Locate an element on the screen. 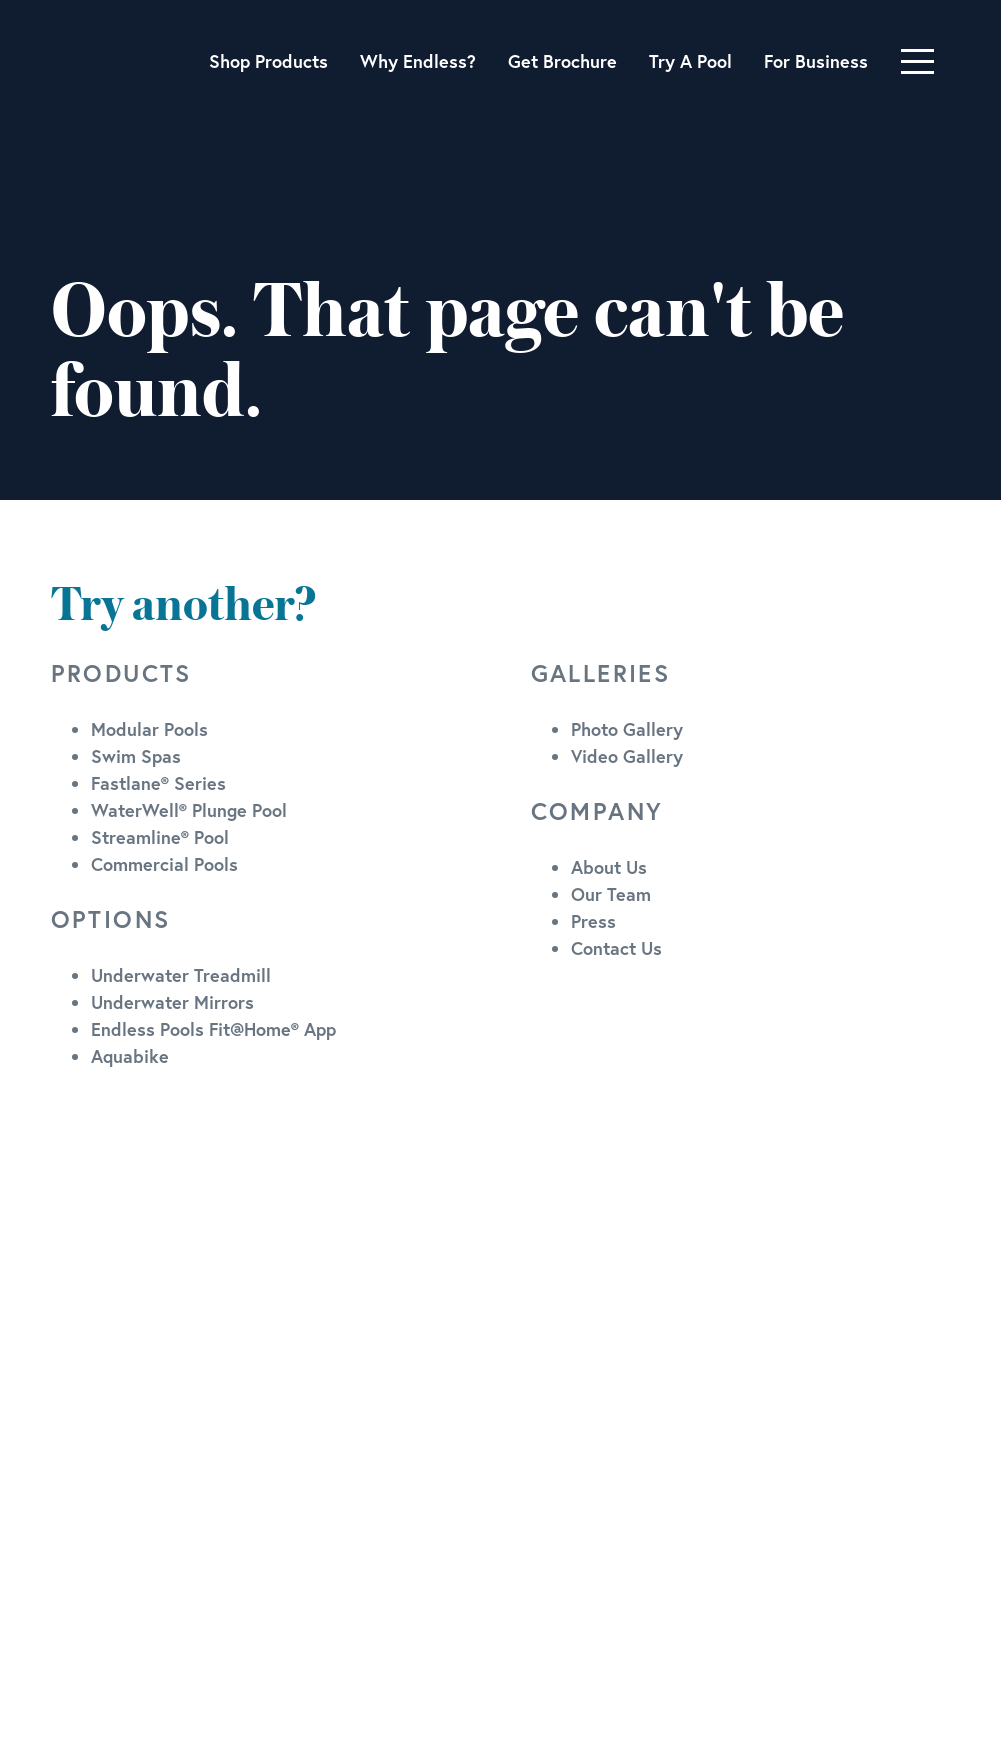  Why Endless? is located at coordinates (418, 61).